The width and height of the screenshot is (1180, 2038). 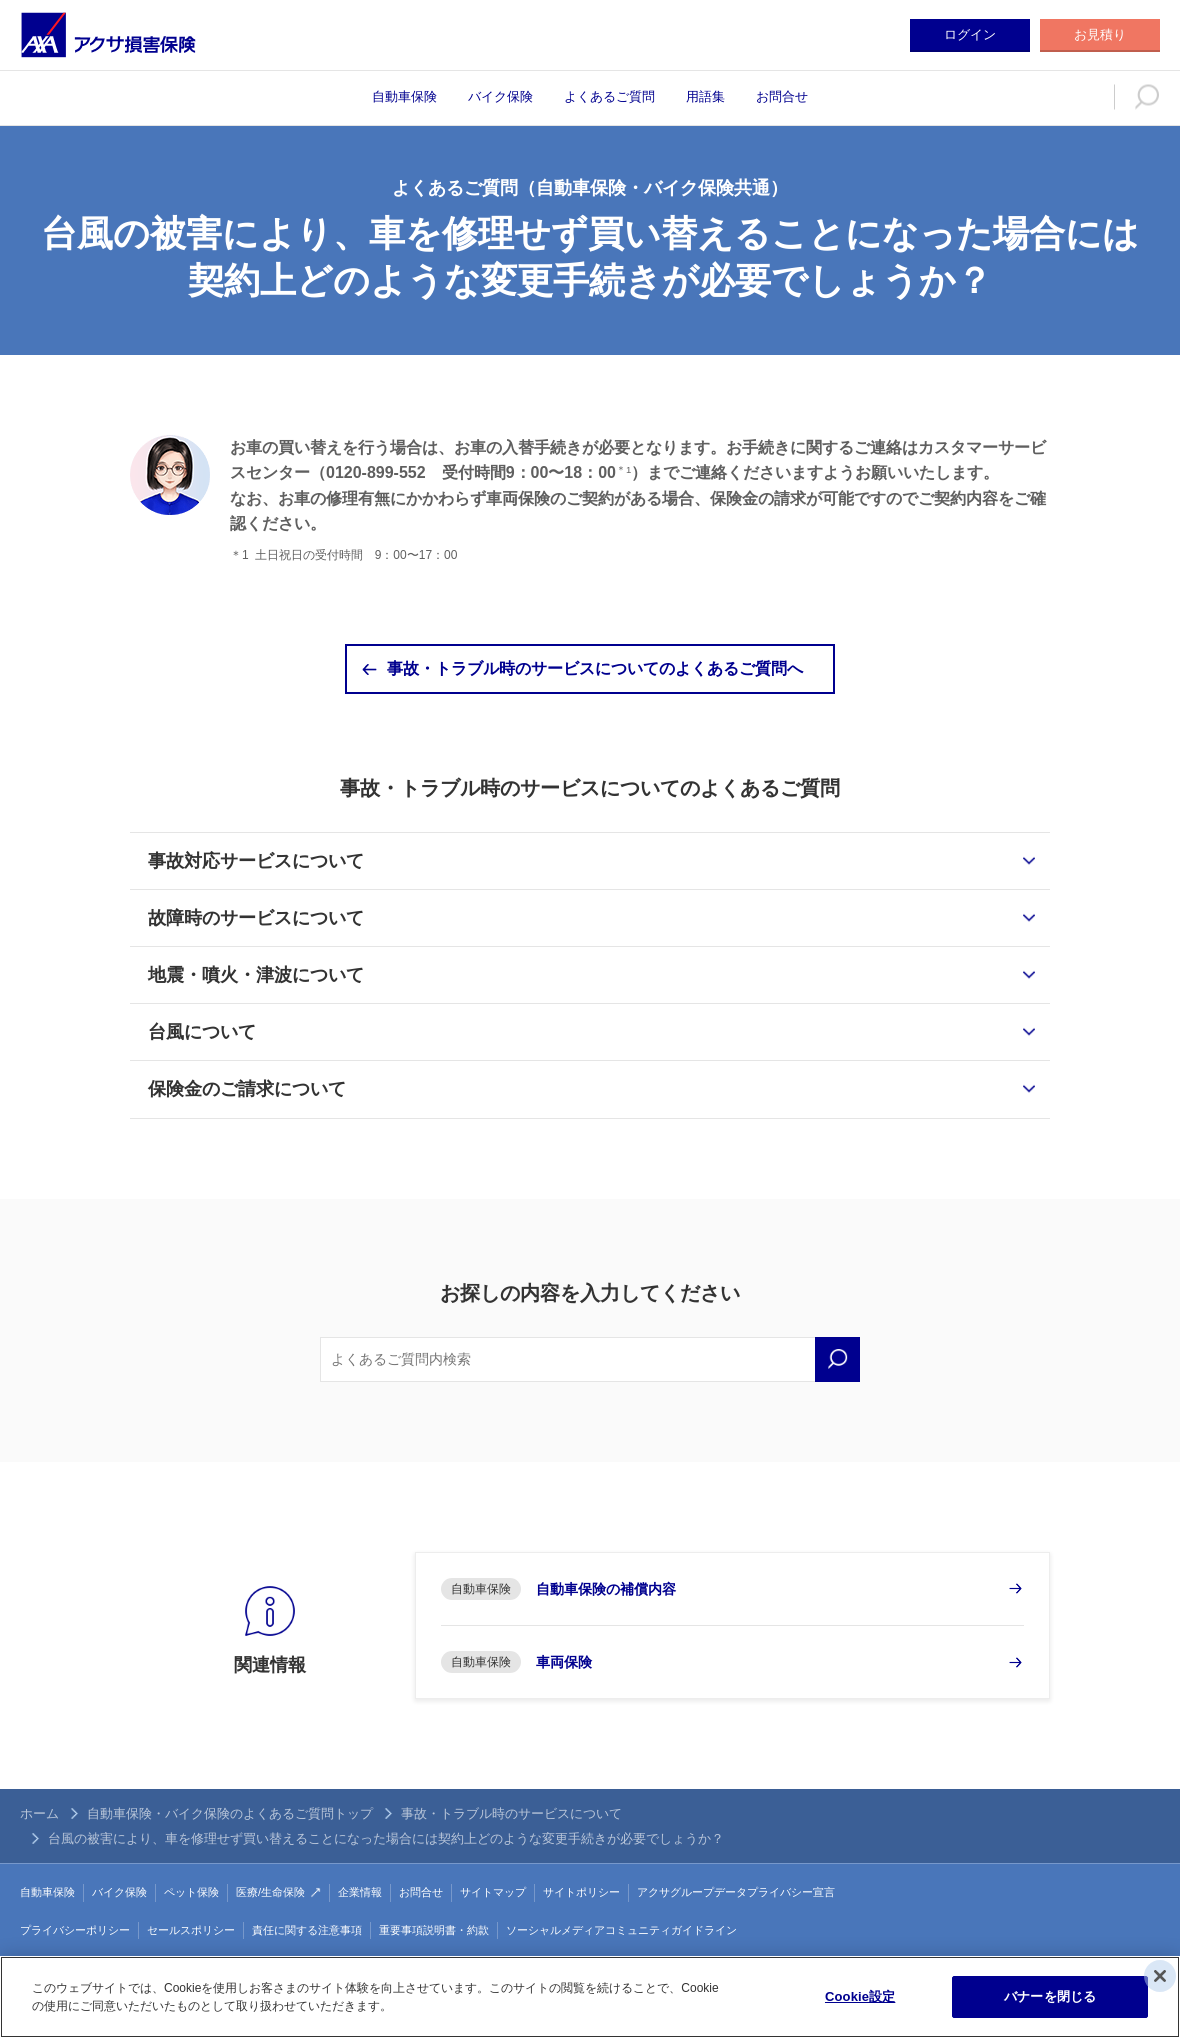 What do you see at coordinates (202, 1032) in the screenshot?
I see `台風について` at bounding box center [202, 1032].